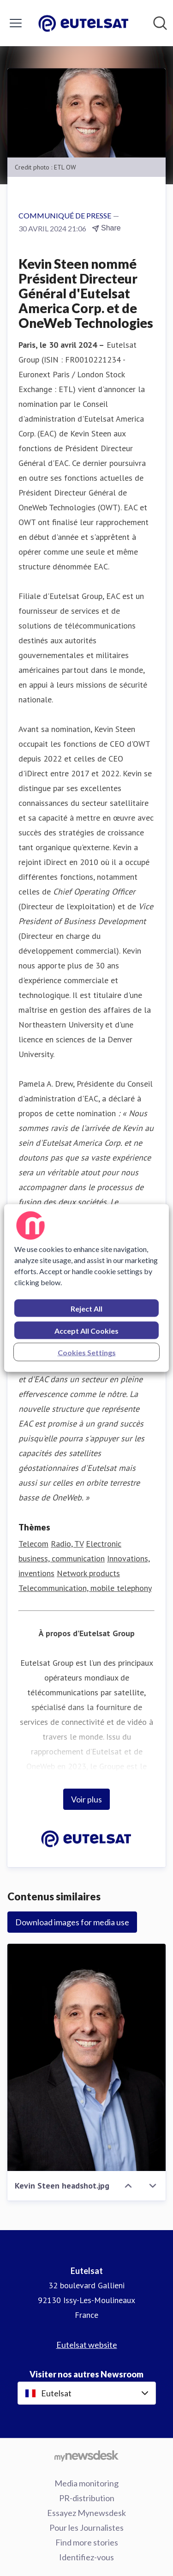 This screenshot has height=2576, width=173. I want to click on Download images for media use, so click(72, 1922).